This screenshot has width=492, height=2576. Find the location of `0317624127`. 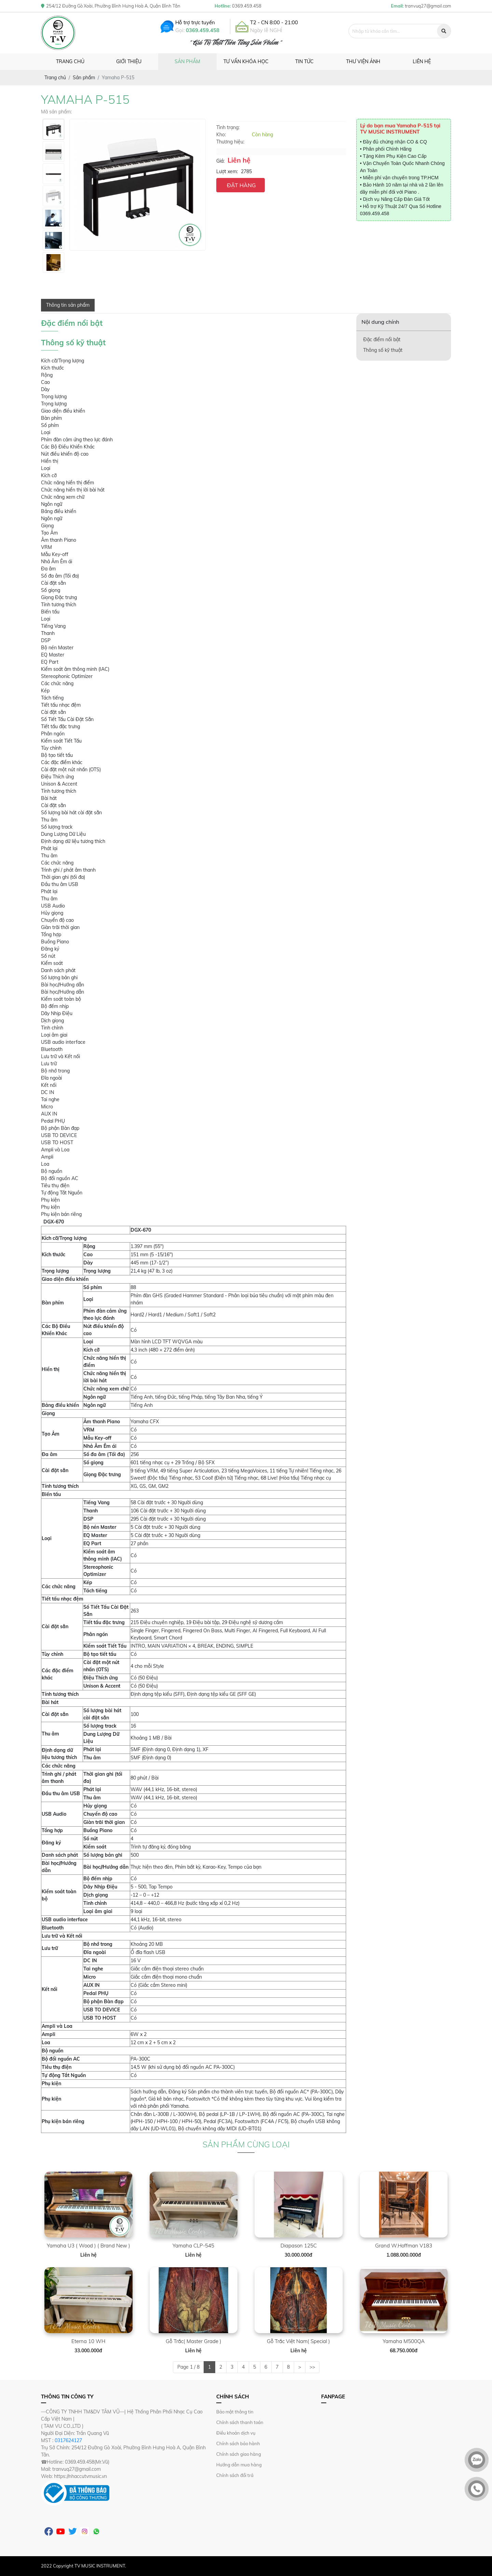

0317624127 is located at coordinates (68, 2440).